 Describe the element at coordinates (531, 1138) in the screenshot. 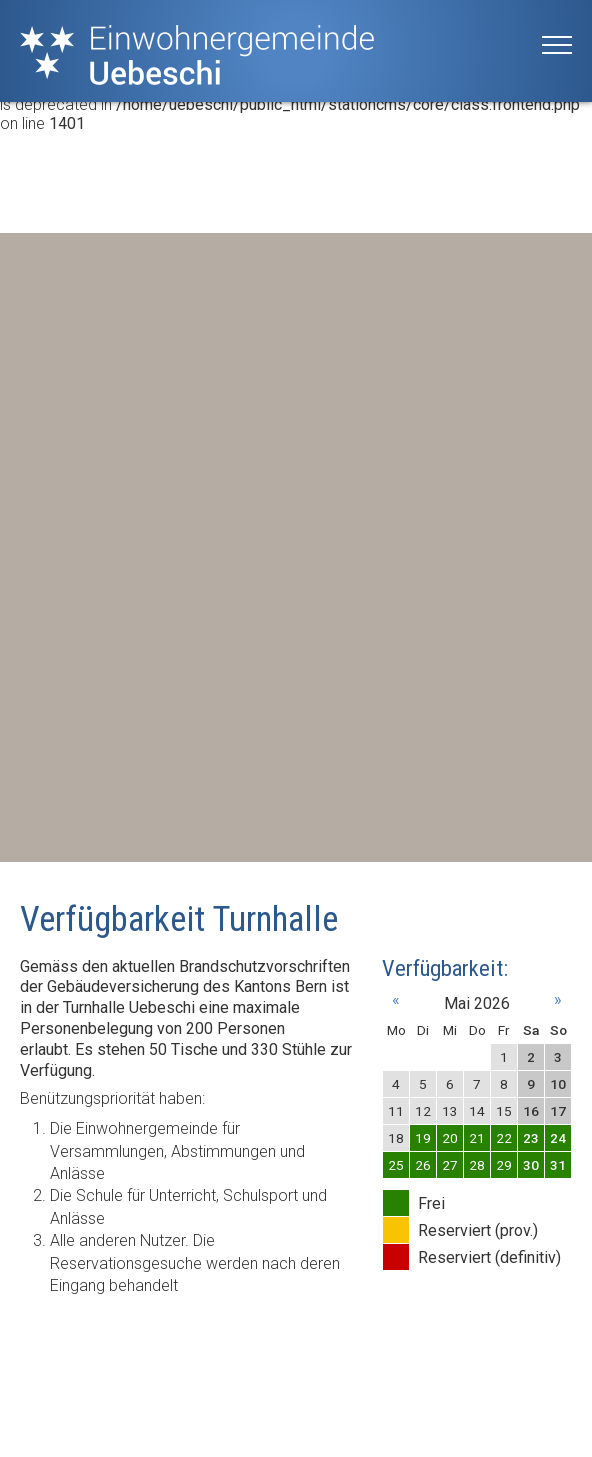

I see `23` at that location.